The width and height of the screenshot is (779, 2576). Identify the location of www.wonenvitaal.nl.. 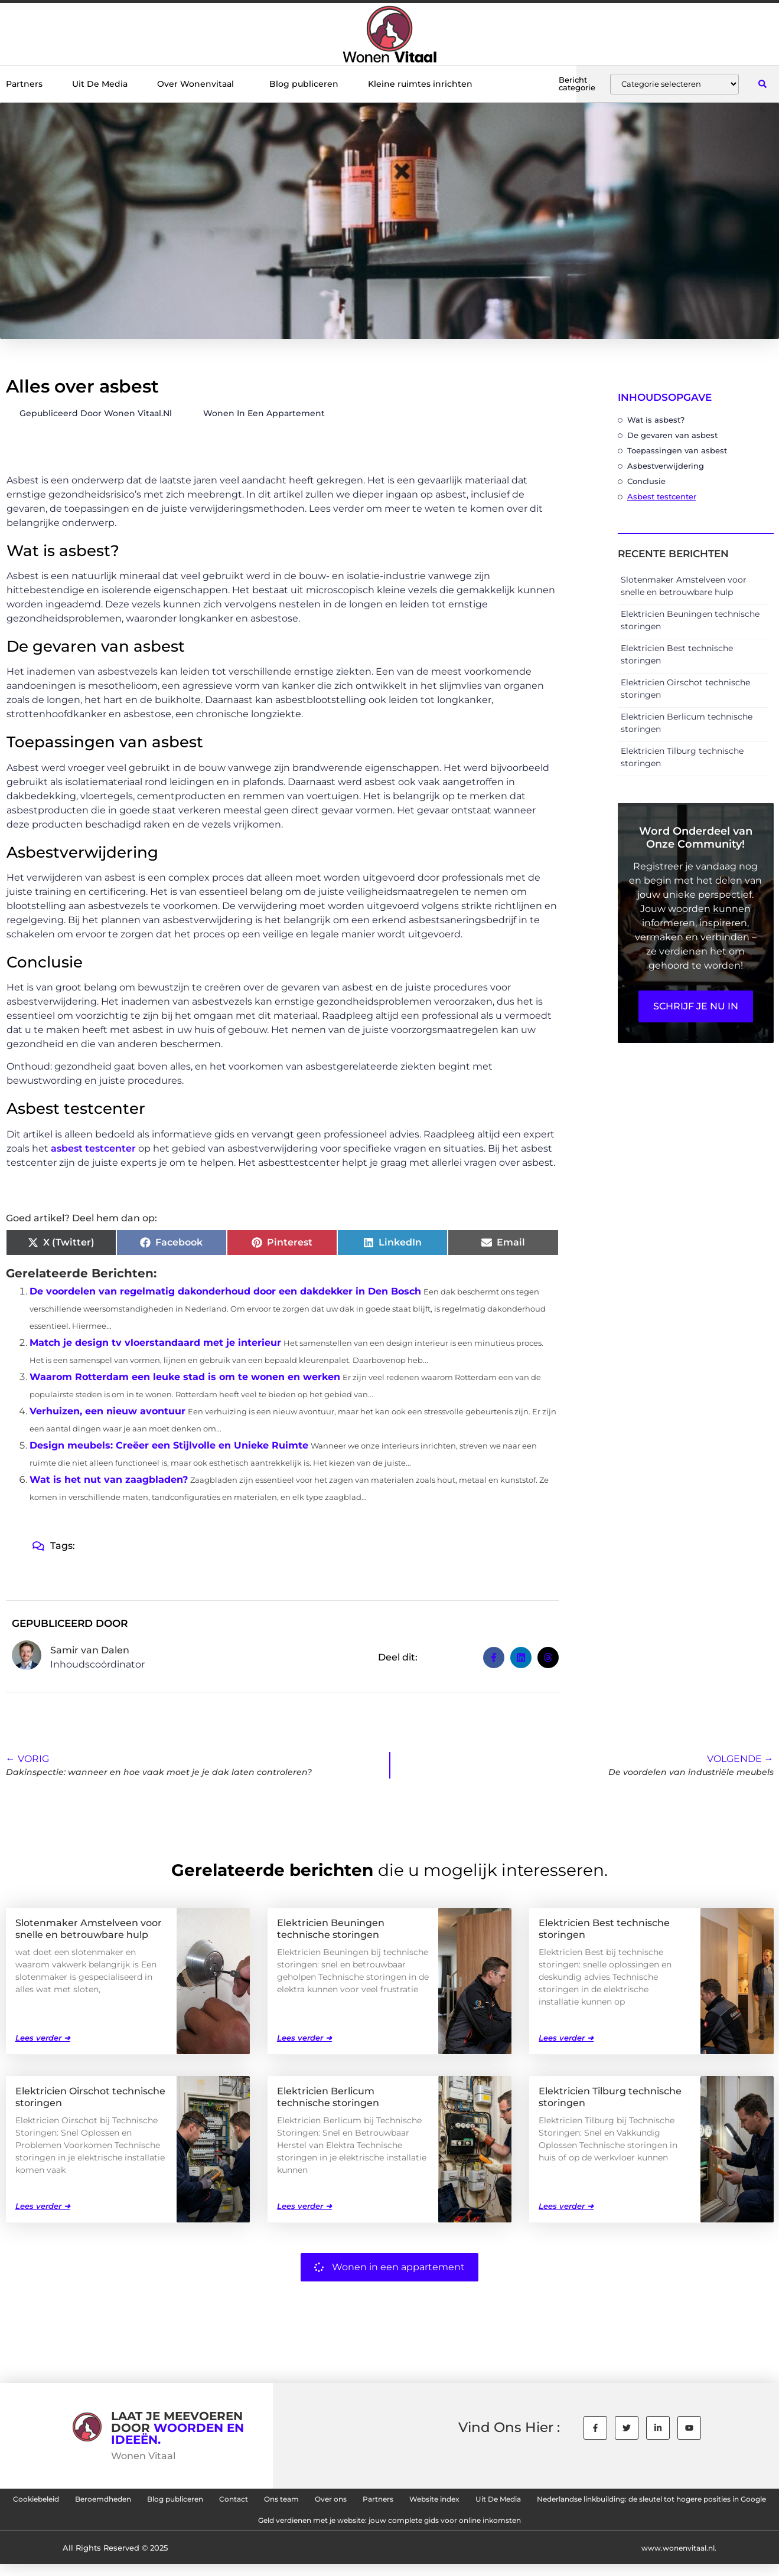
(675, 2559).